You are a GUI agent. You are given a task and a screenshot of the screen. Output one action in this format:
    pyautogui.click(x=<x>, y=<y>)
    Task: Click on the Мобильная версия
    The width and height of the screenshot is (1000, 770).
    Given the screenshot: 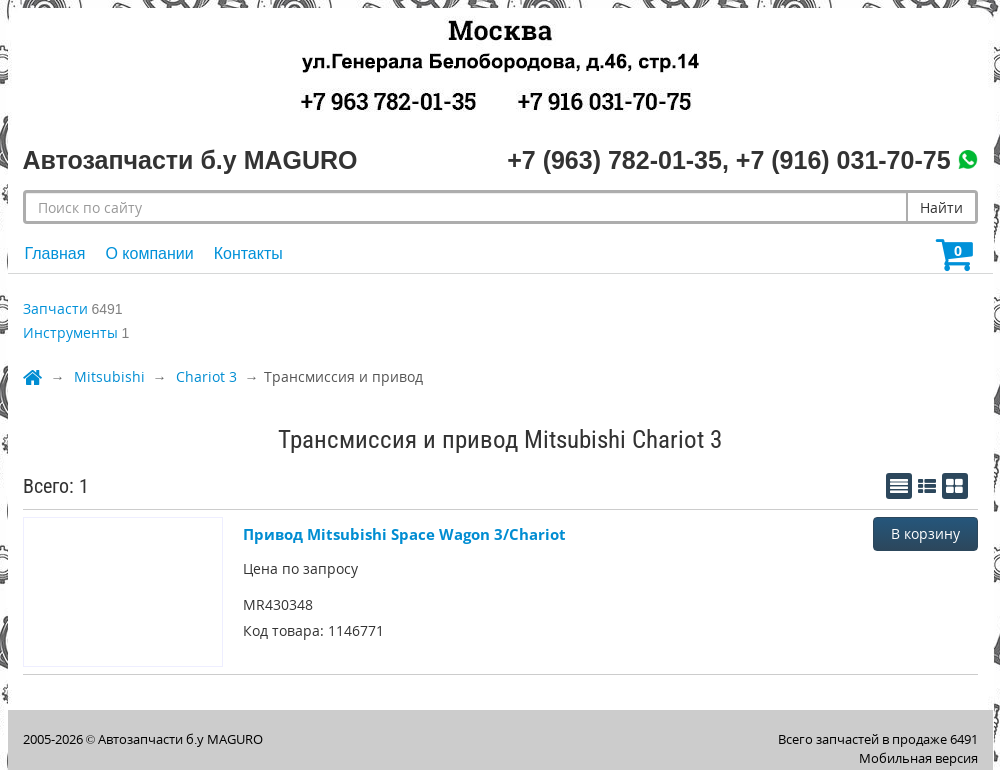 What is the action you would take?
    pyautogui.click(x=918, y=758)
    